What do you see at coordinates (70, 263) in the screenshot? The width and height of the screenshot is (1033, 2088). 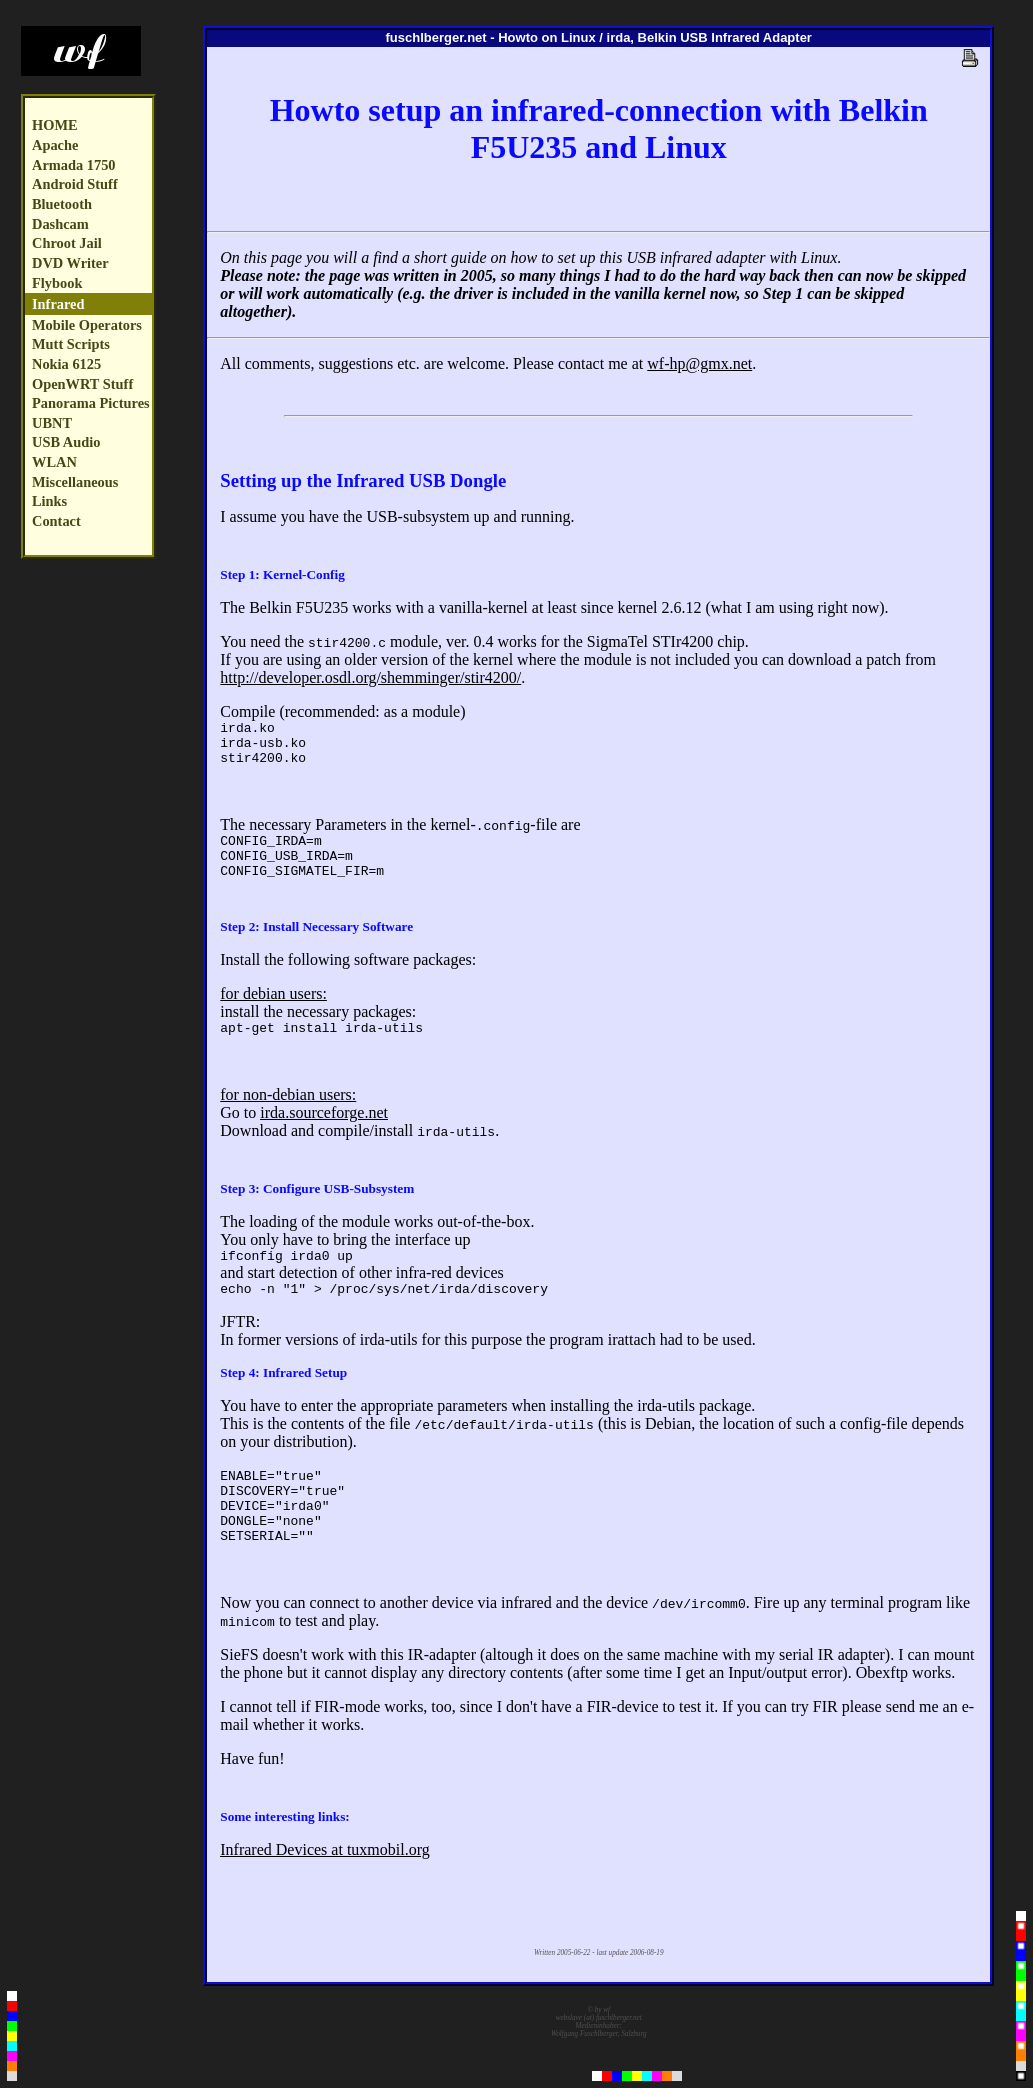 I see `DVD Writer` at bounding box center [70, 263].